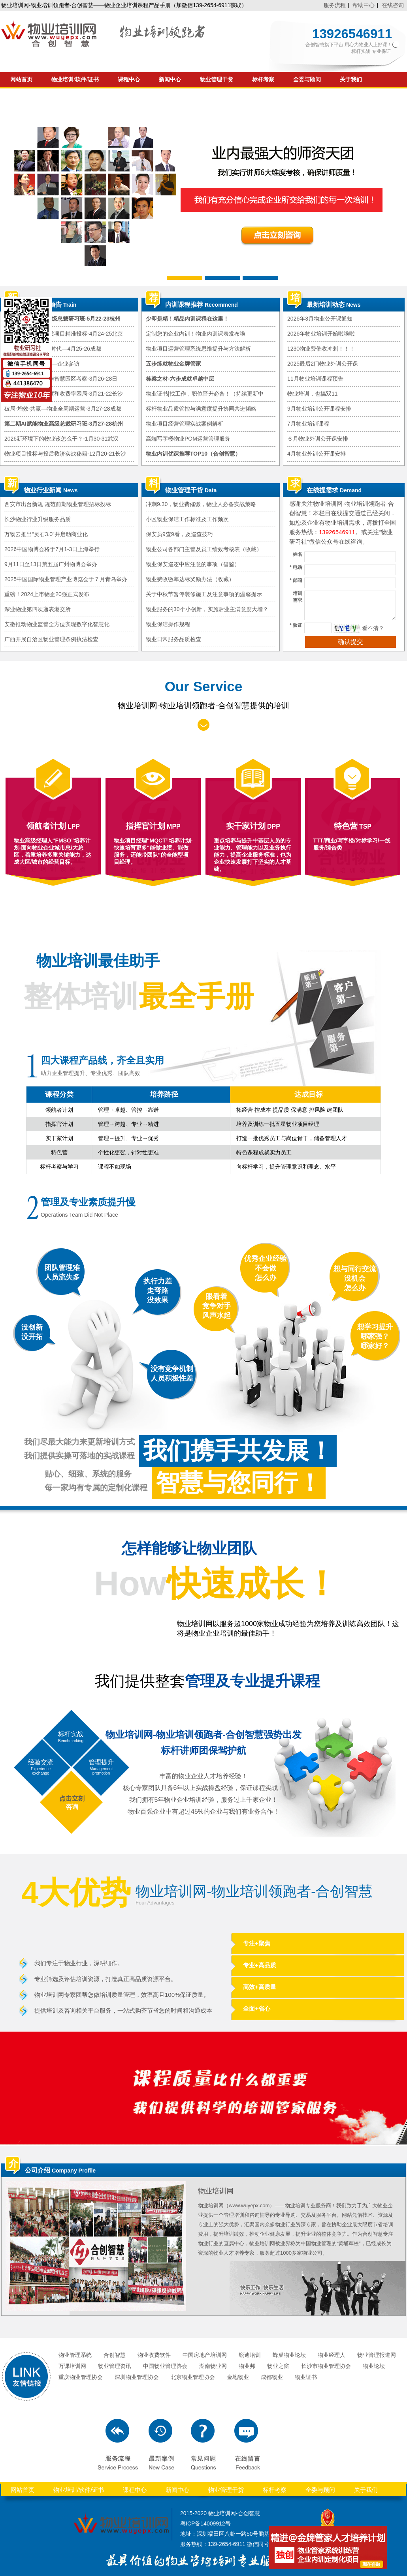 The height and width of the screenshot is (2576, 407). I want to click on 9月11日至13日第五届广州物博会举办, so click(50, 564).